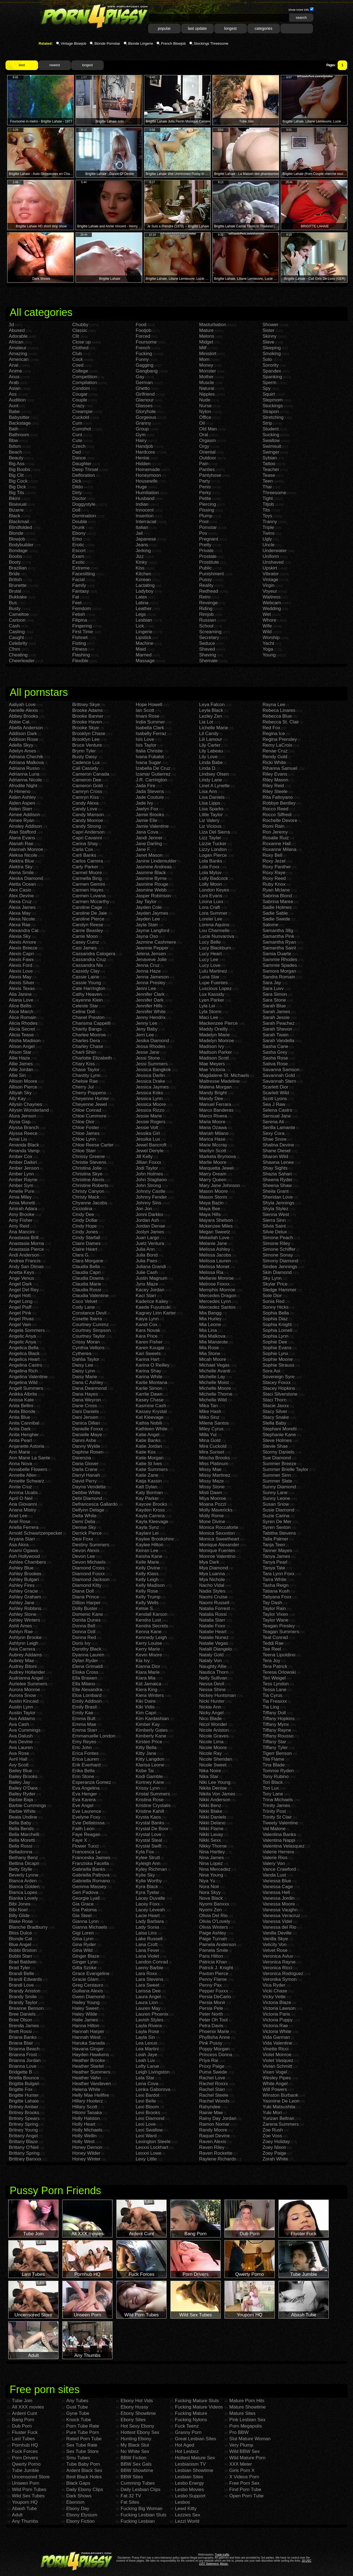 This screenshot has height=2576, width=353. I want to click on Angelina Wild, so click(23, 1382).